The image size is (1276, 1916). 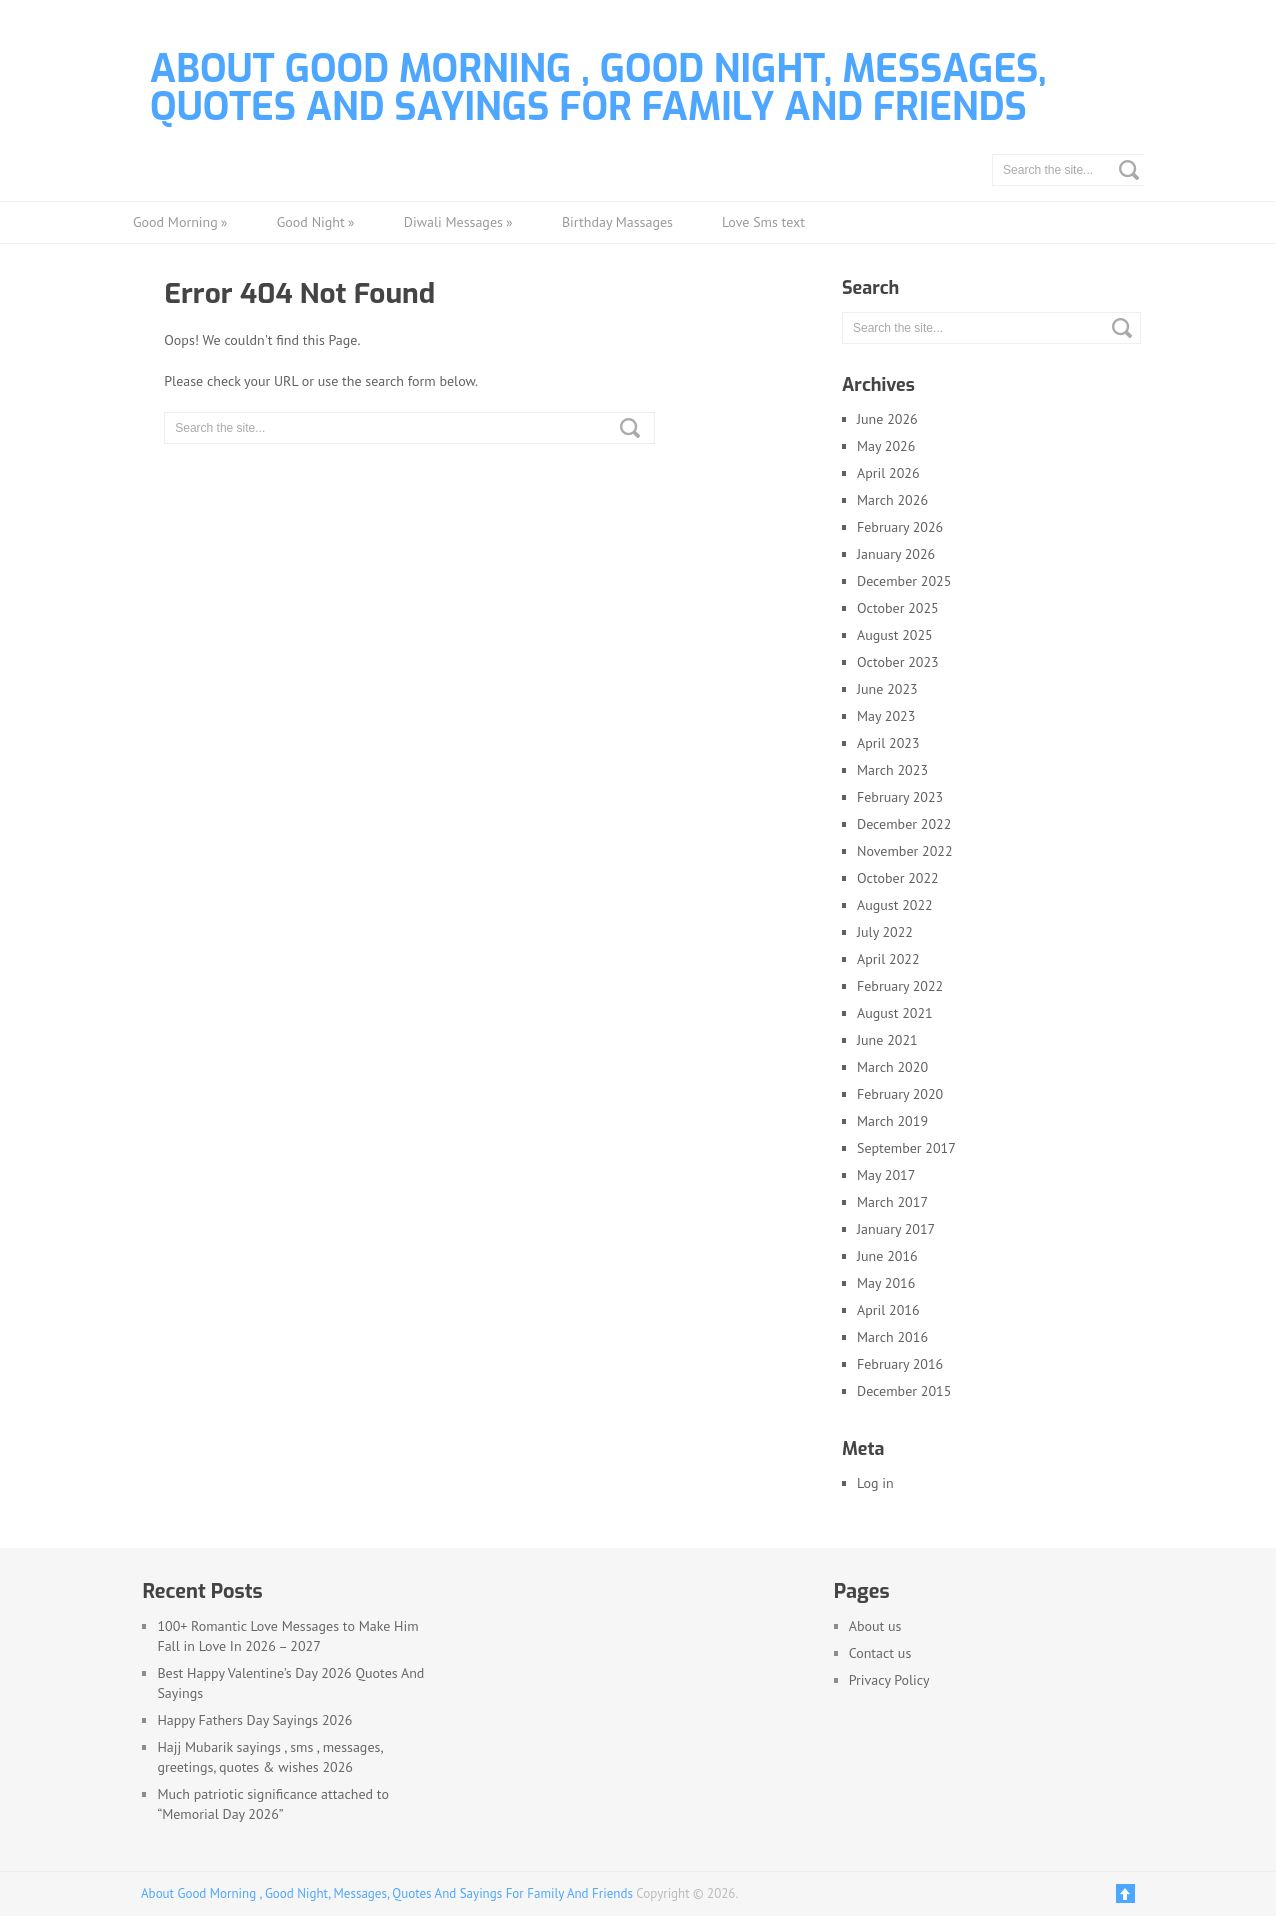 I want to click on February 2023, so click(x=900, y=797).